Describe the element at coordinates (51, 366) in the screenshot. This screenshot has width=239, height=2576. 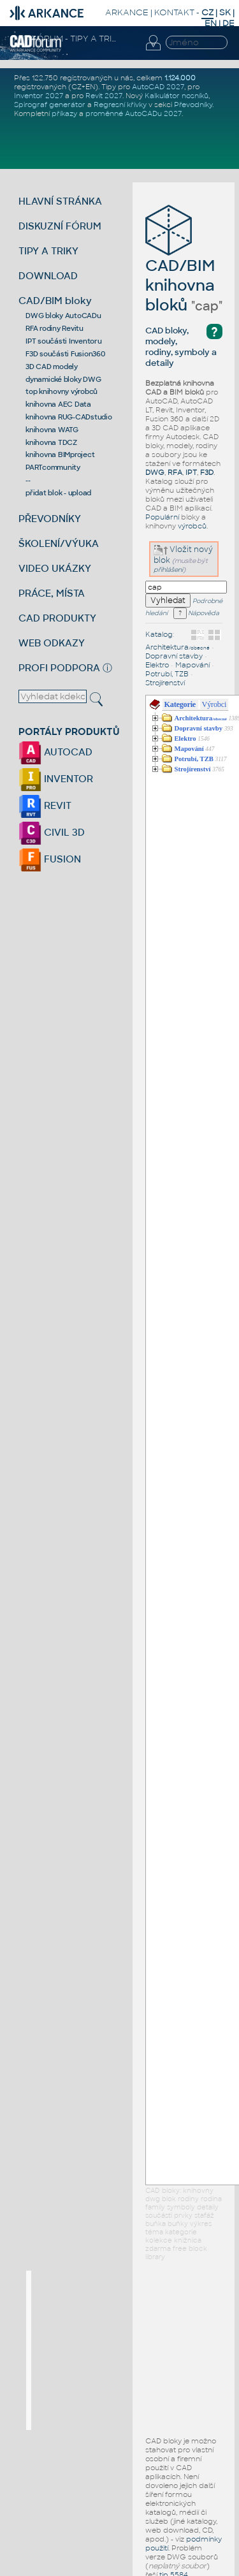
I see `3D CAD modely` at that location.